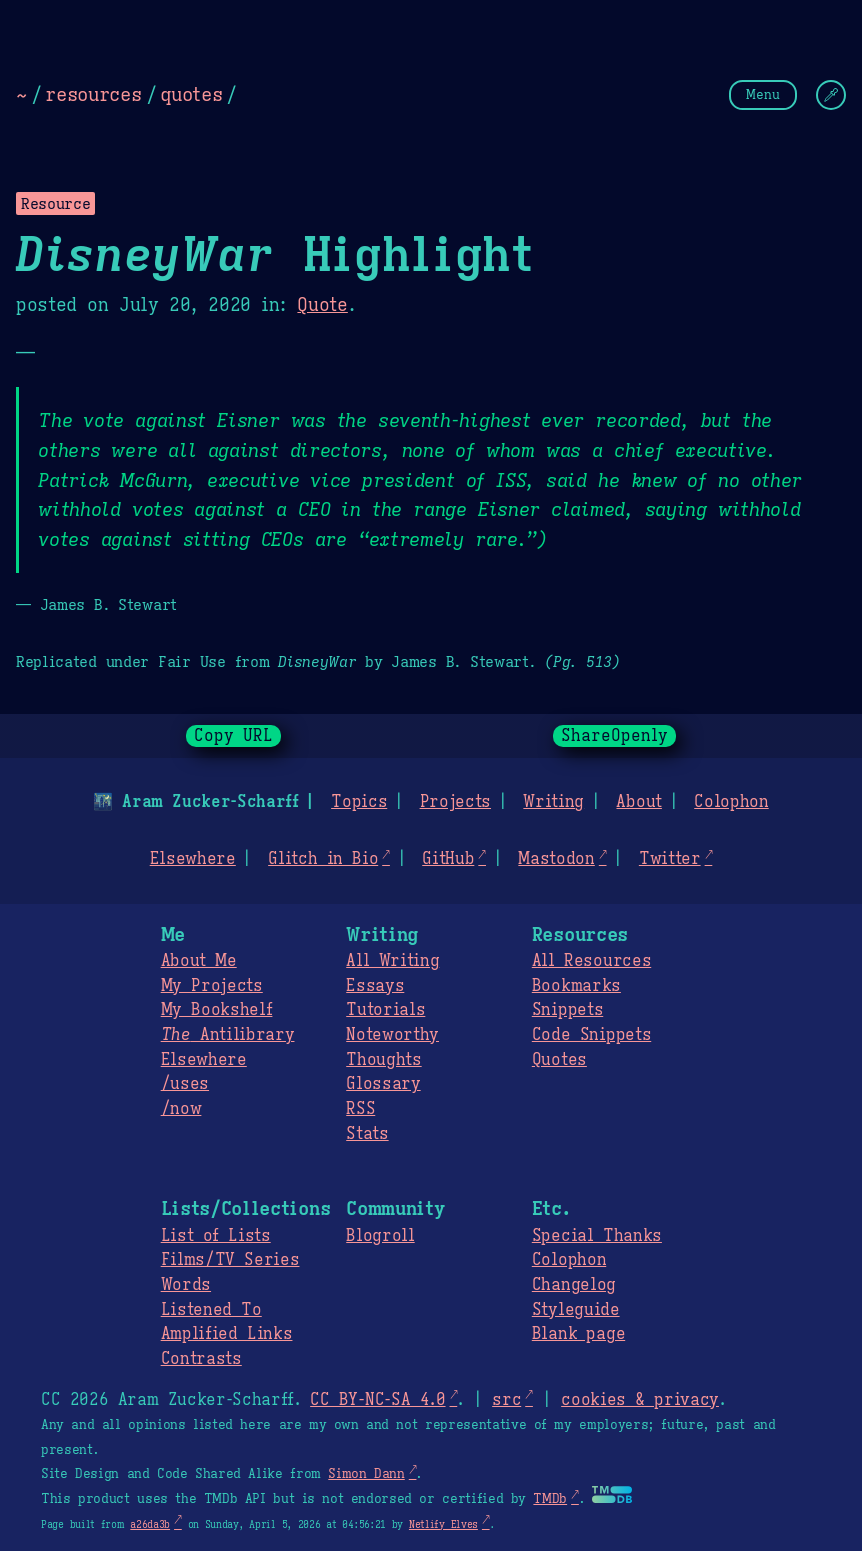 The height and width of the screenshot is (1551, 862). What do you see at coordinates (375, 986) in the screenshot?
I see `Essays` at bounding box center [375, 986].